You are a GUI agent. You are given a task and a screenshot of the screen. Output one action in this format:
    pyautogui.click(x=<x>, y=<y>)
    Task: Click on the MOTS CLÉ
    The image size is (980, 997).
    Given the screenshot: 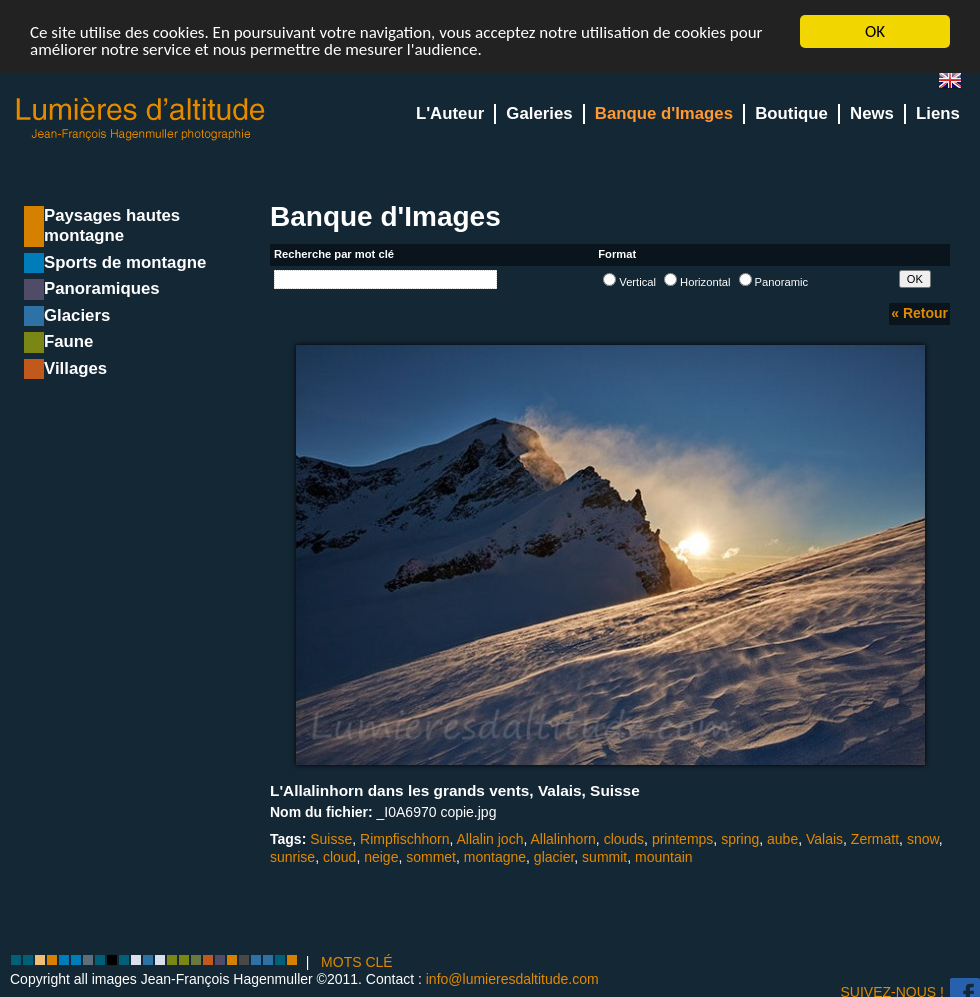 What is the action you would take?
    pyautogui.click(x=357, y=962)
    